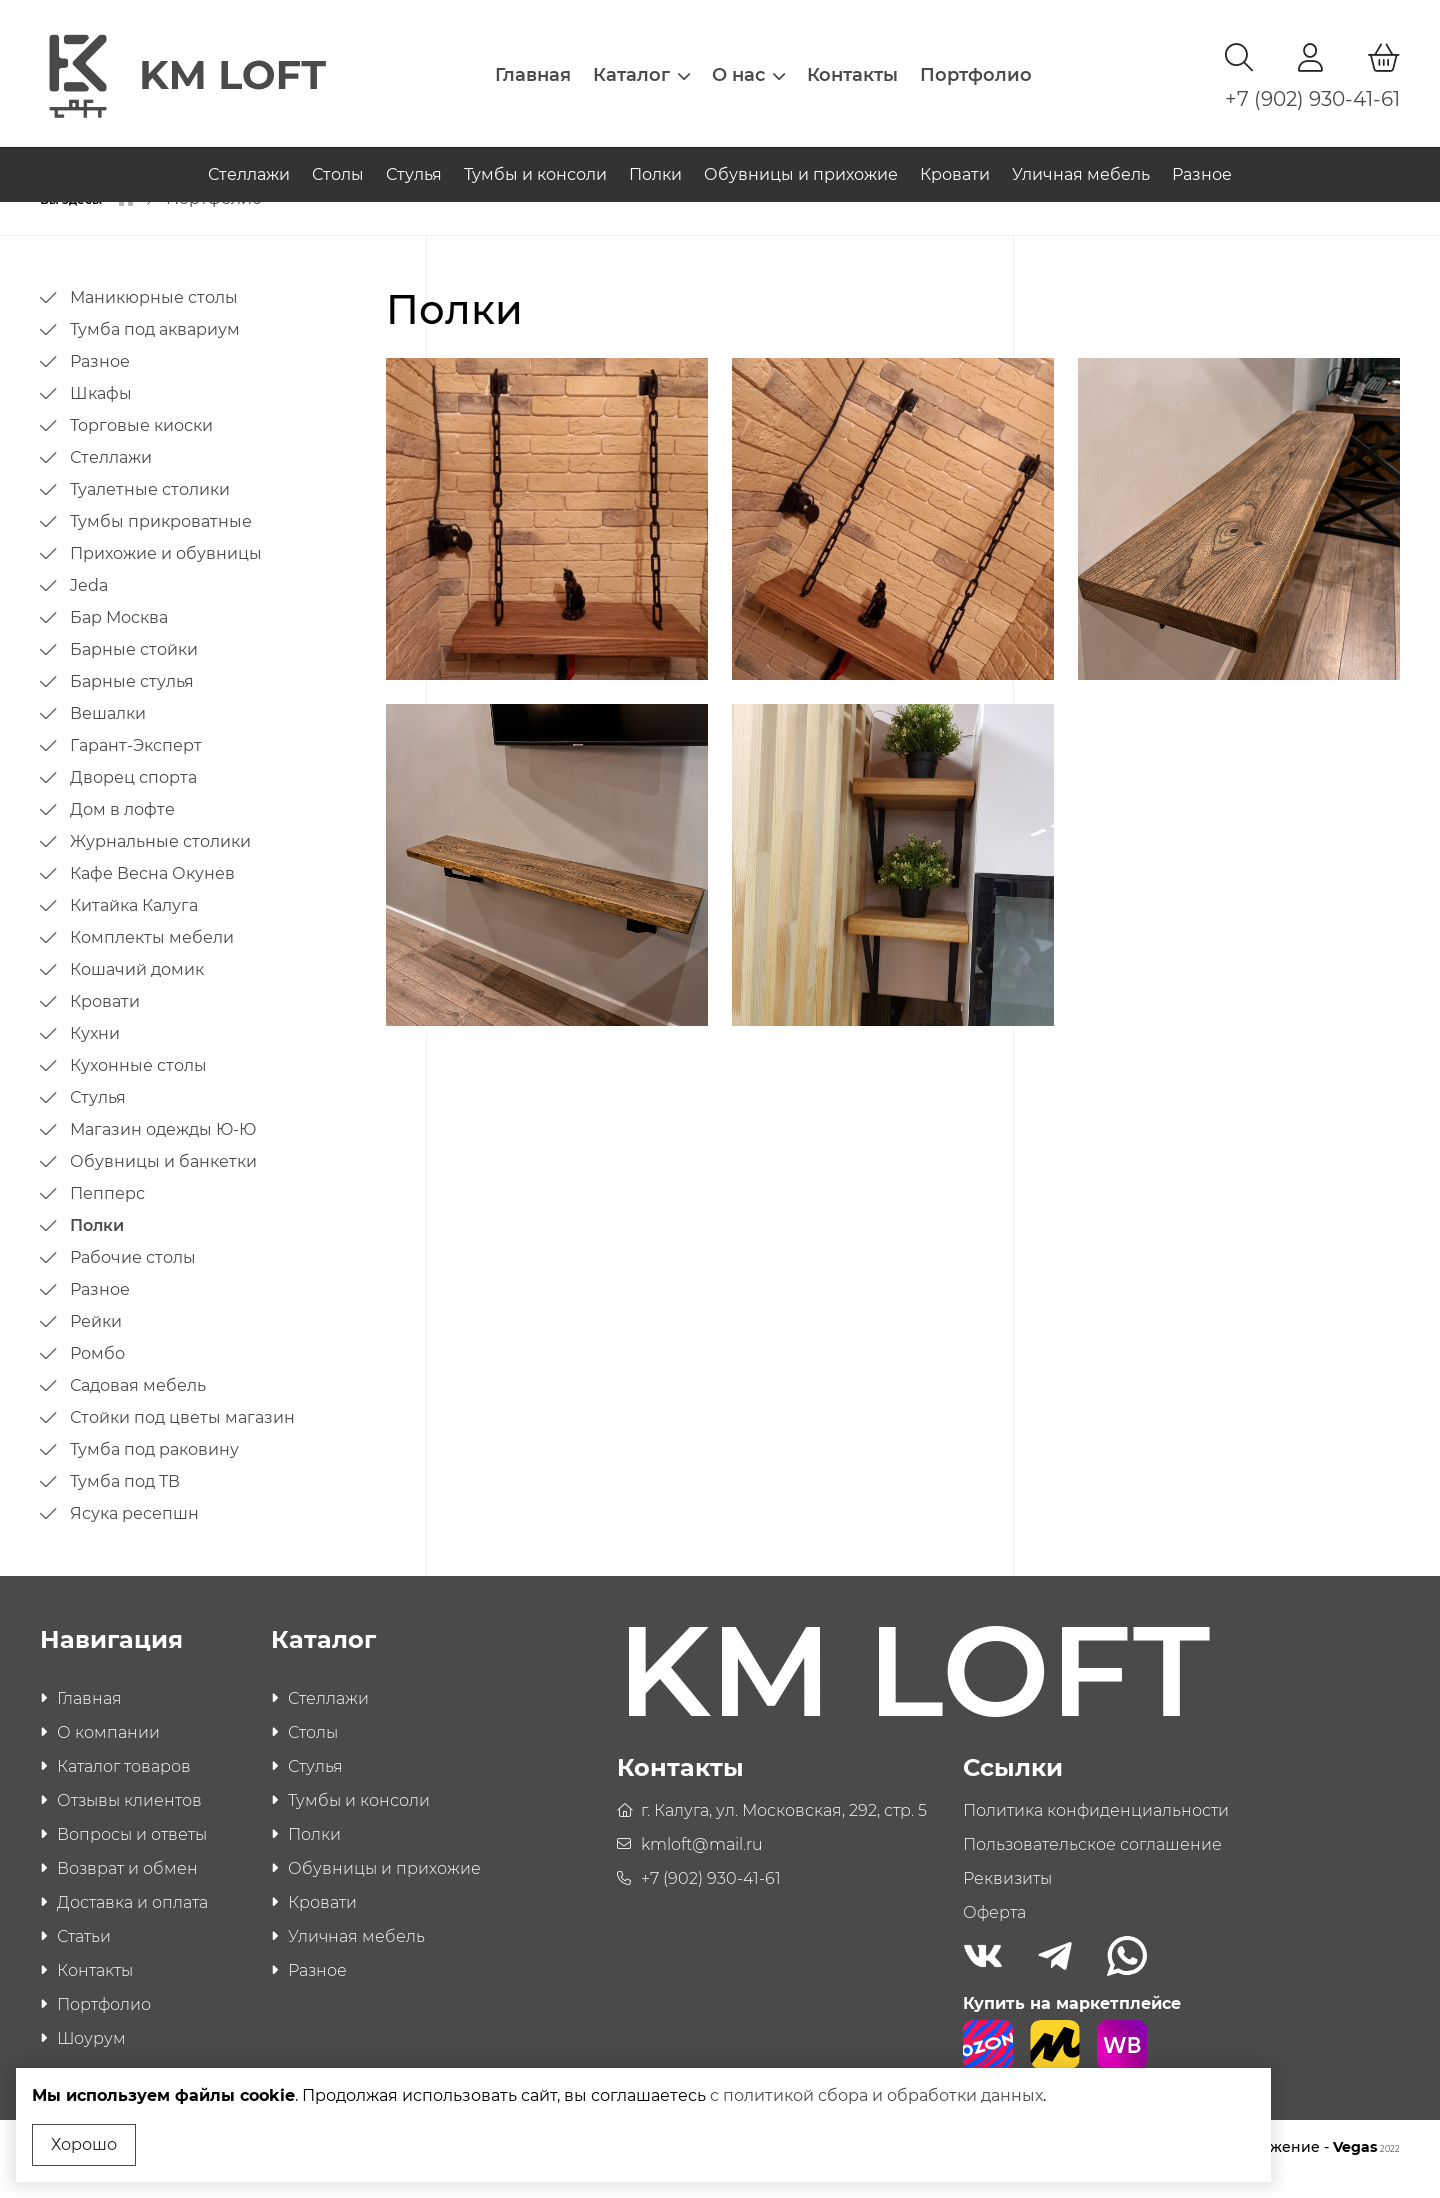 The height and width of the screenshot is (2198, 1440). What do you see at coordinates (1007, 1901) in the screenshot?
I see `Реквизиты` at bounding box center [1007, 1901].